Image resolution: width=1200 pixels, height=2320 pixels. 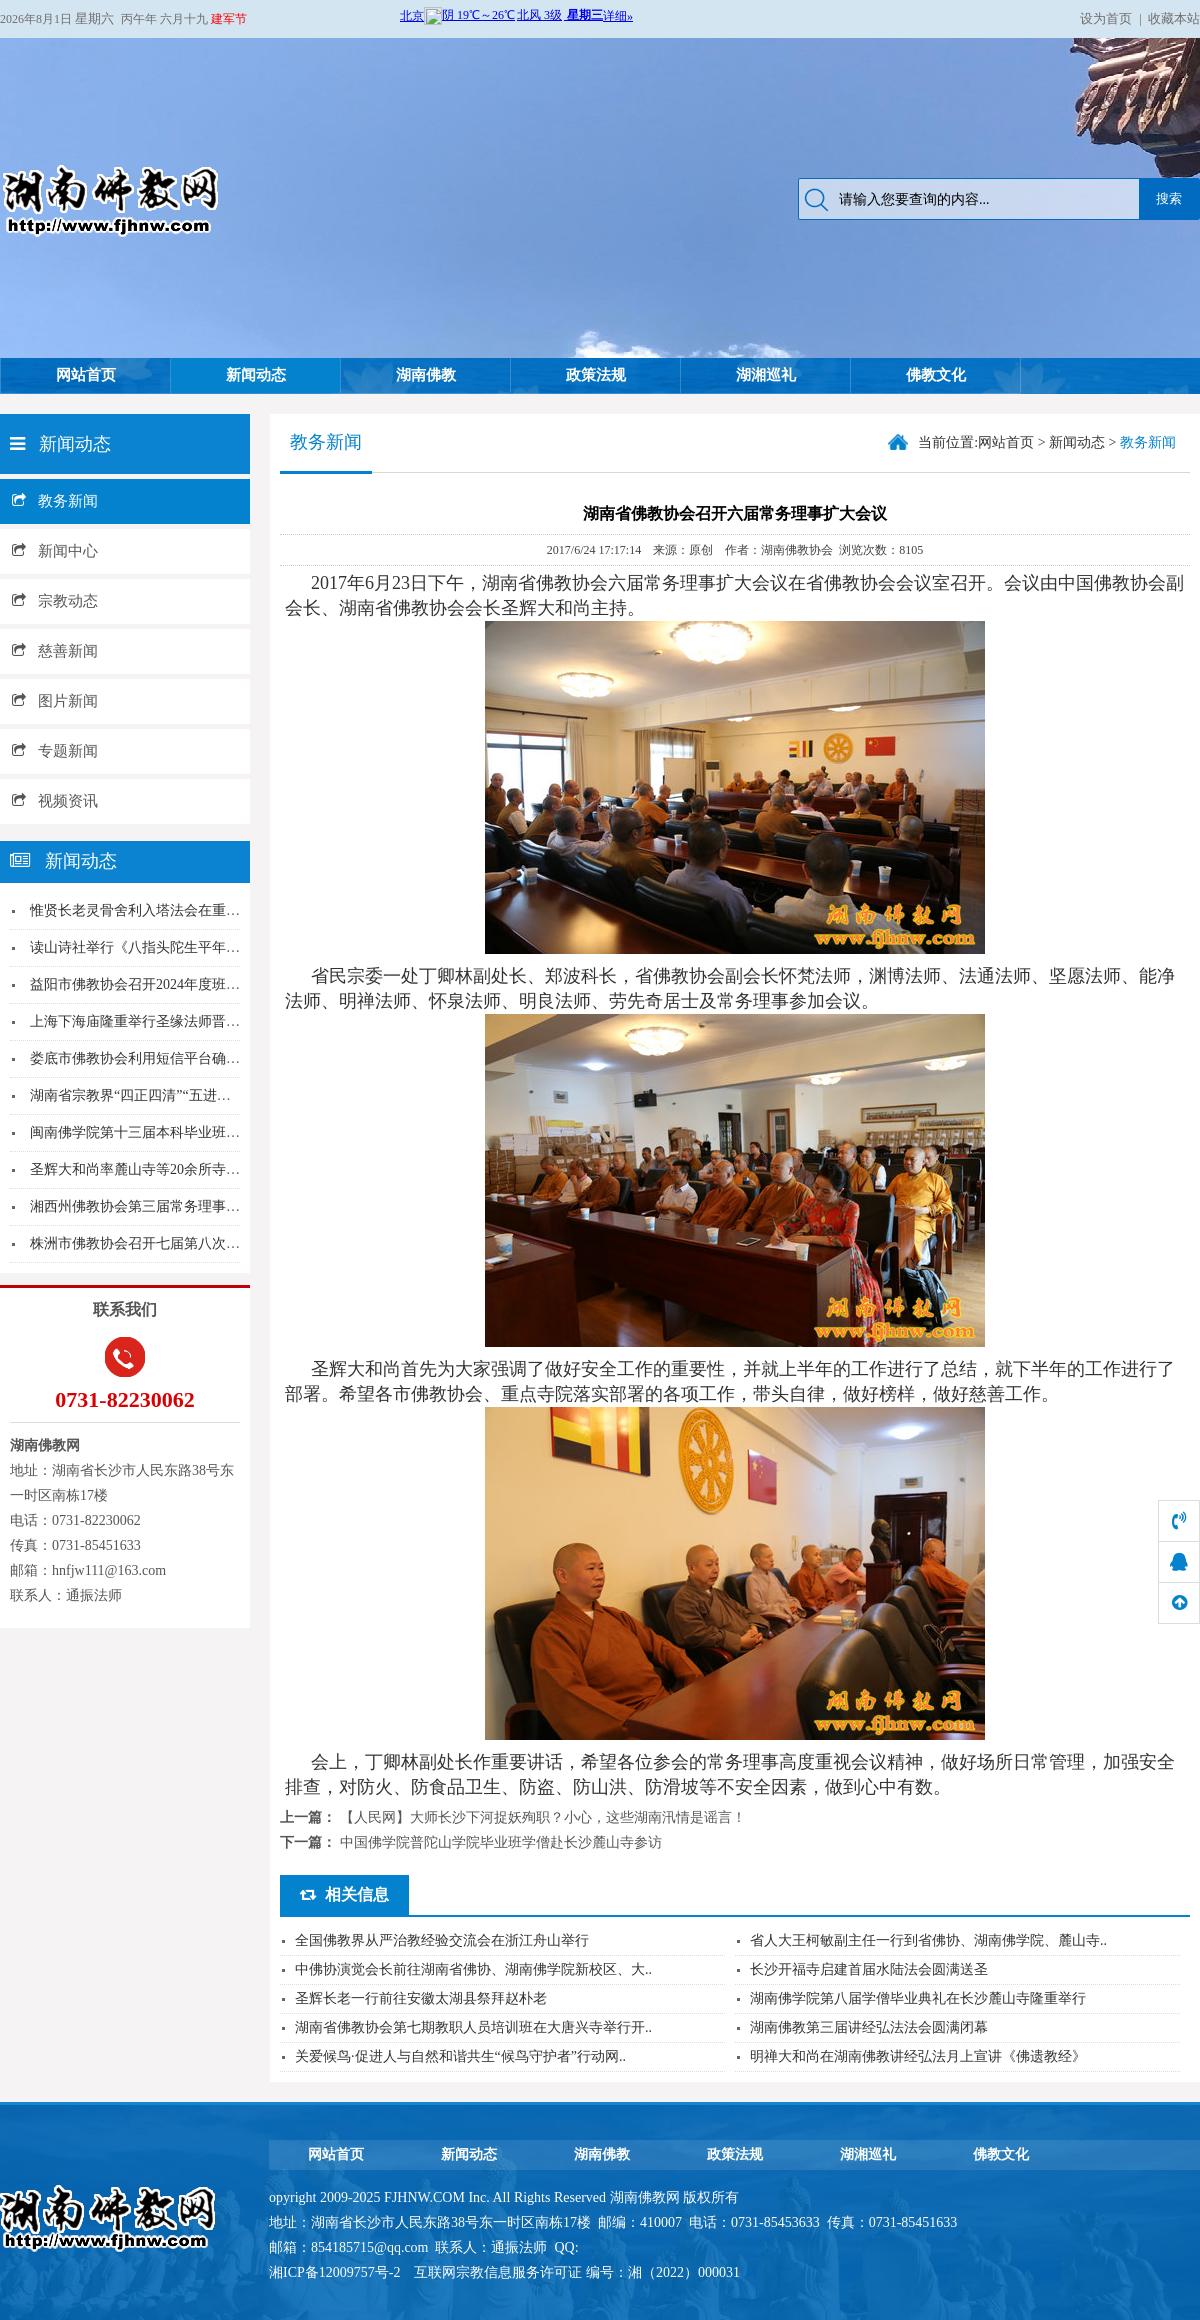 What do you see at coordinates (55, 701) in the screenshot?
I see `图片新闻` at bounding box center [55, 701].